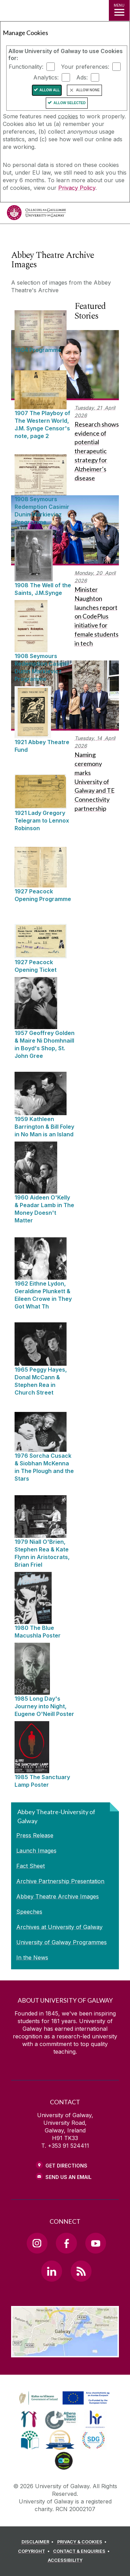 The width and height of the screenshot is (130, 2576). What do you see at coordinates (85, 66) in the screenshot?
I see `Your preferences:` at bounding box center [85, 66].